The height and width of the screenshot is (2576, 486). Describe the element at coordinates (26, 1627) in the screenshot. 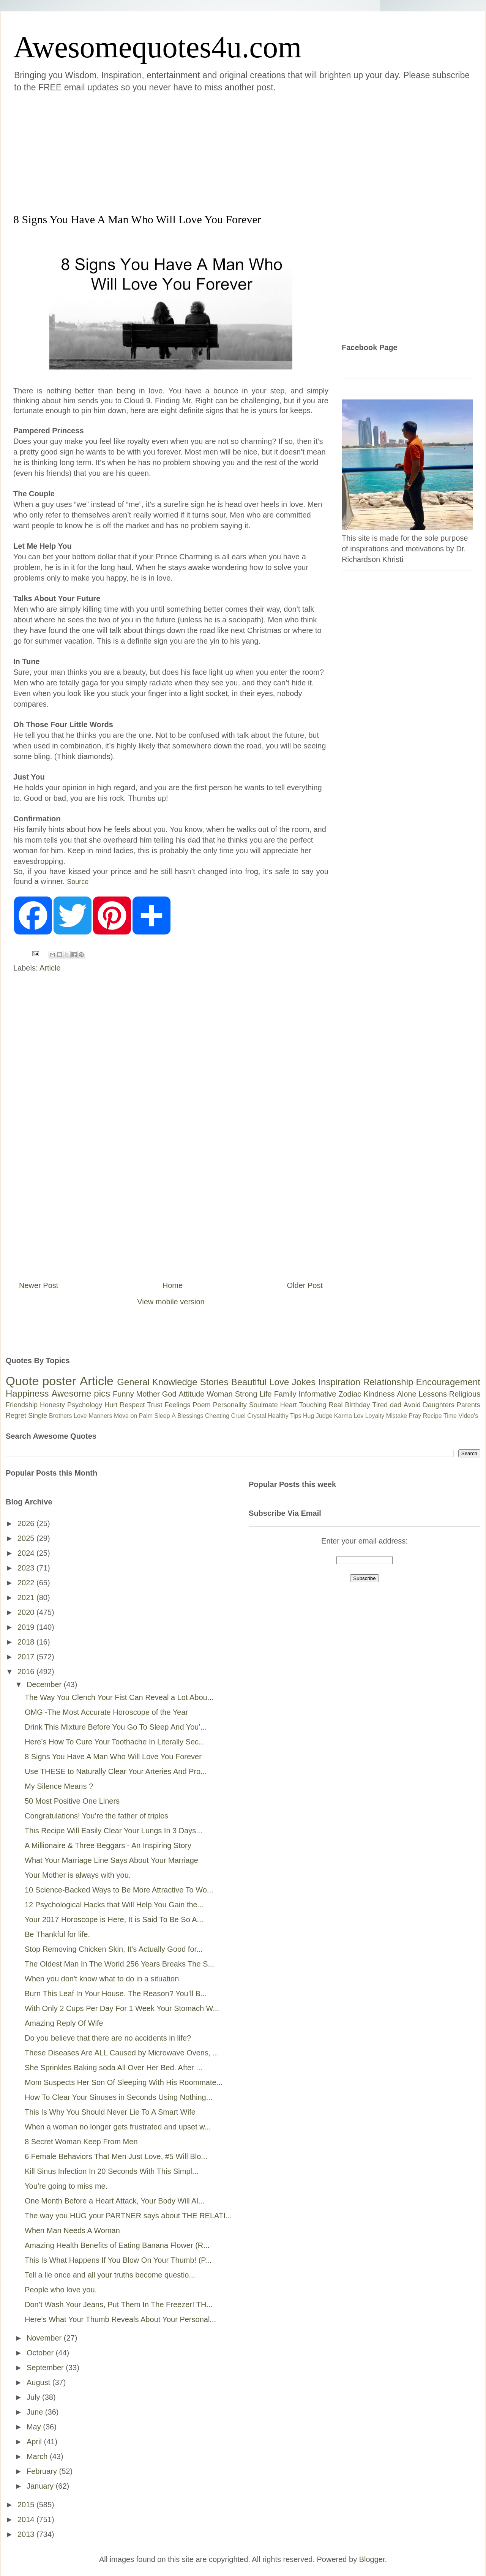

I see `2019` at that location.